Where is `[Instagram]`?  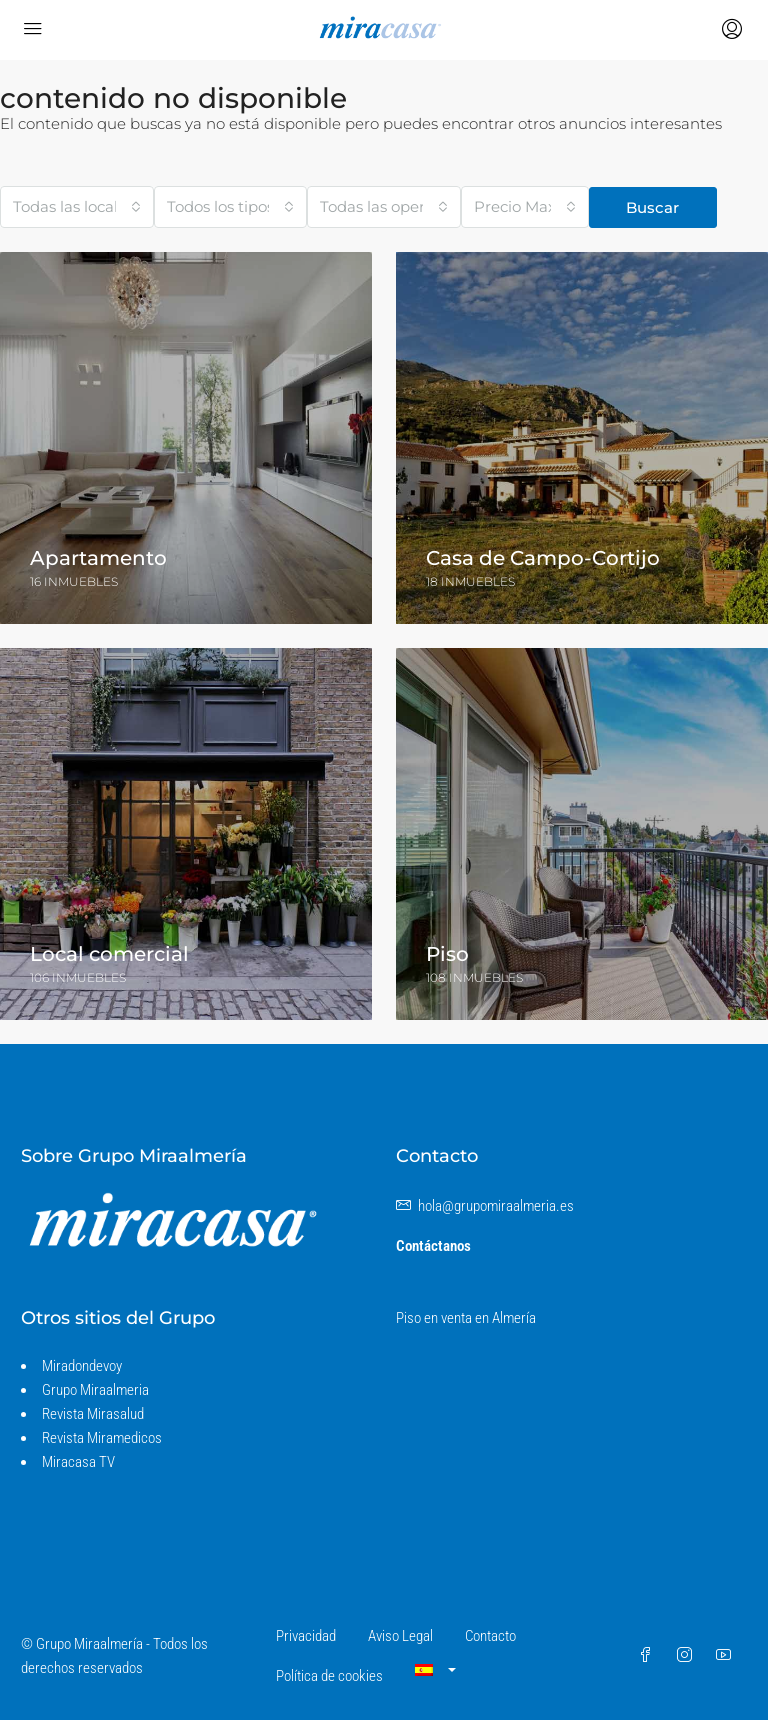 [Instagram] is located at coordinates (688, 1656).